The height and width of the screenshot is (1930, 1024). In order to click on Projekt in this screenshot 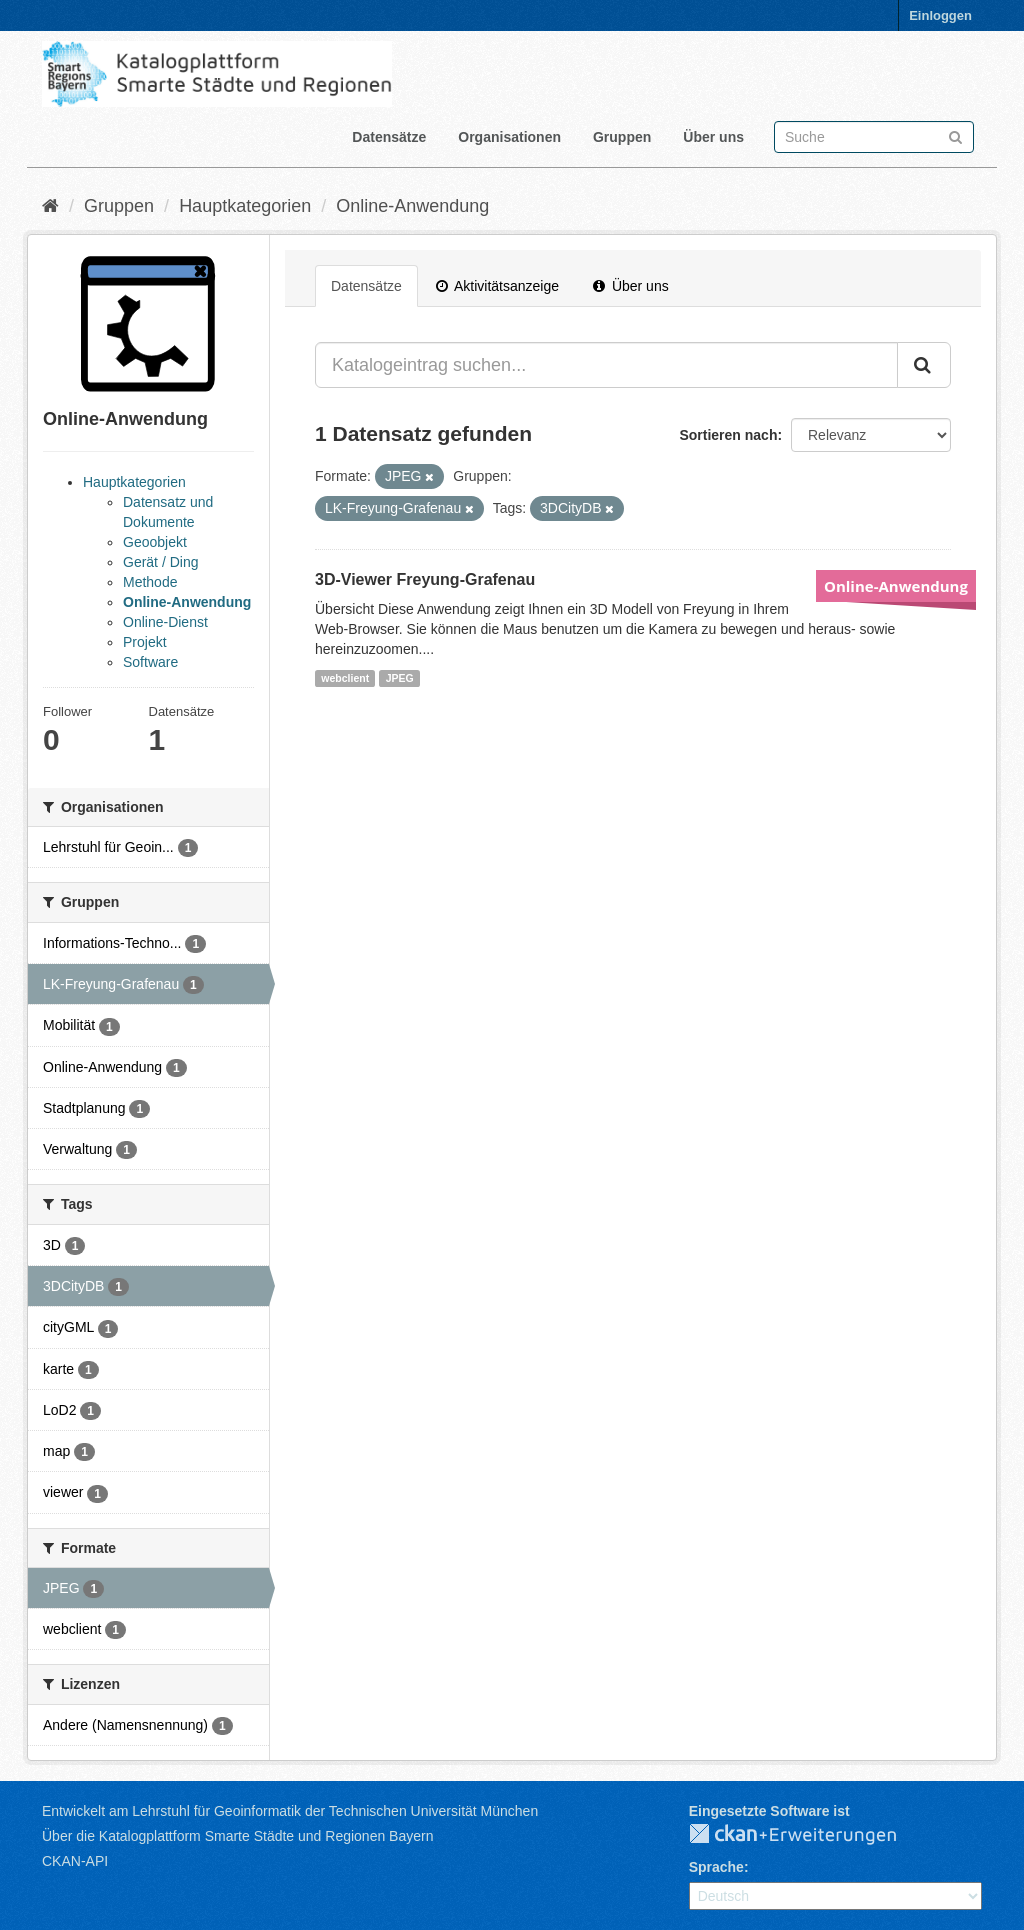, I will do `click(145, 642)`.